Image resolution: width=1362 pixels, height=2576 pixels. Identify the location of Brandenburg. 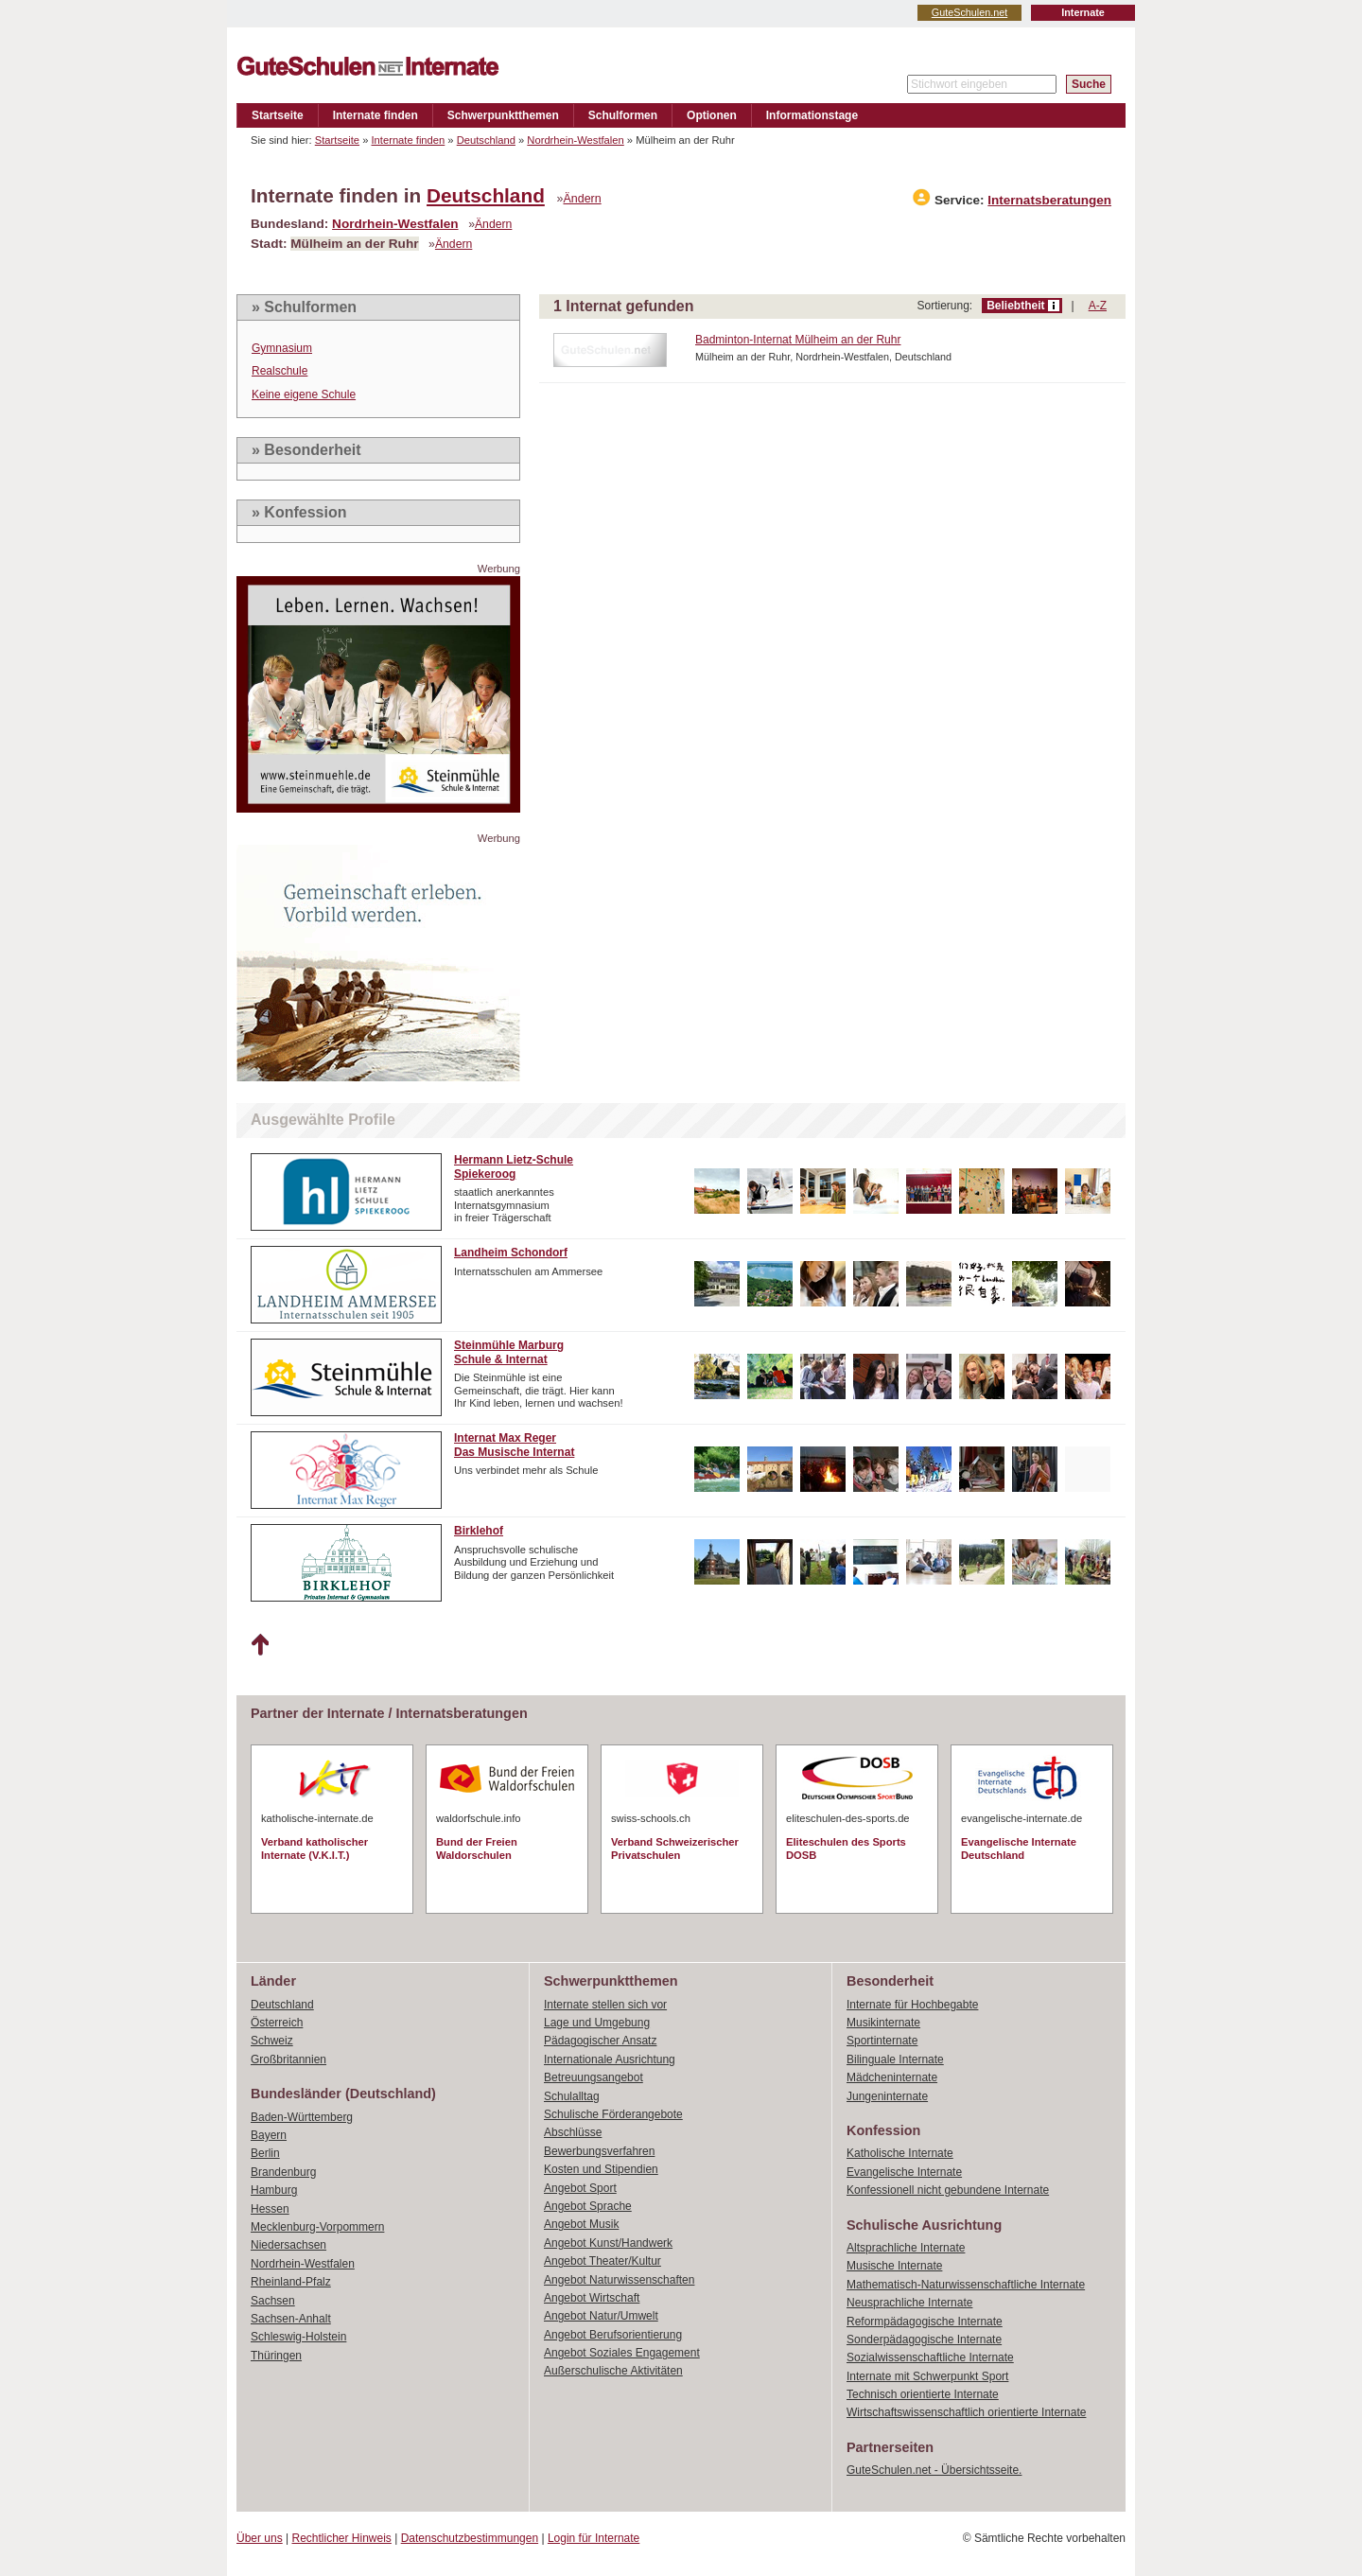
(283, 2172).